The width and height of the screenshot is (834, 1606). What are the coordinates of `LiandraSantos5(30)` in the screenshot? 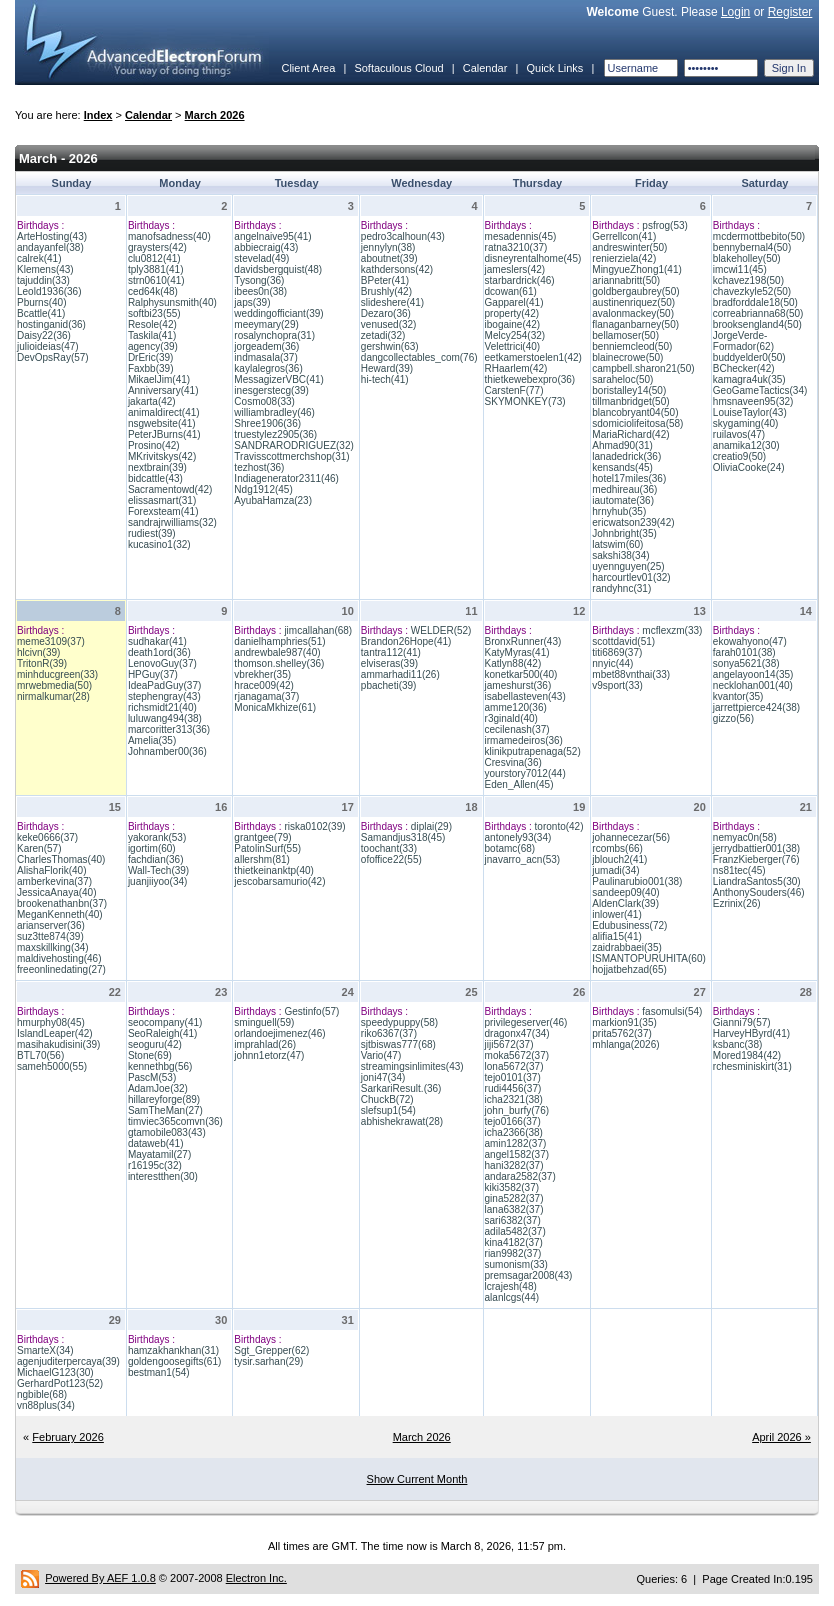 It's located at (757, 881).